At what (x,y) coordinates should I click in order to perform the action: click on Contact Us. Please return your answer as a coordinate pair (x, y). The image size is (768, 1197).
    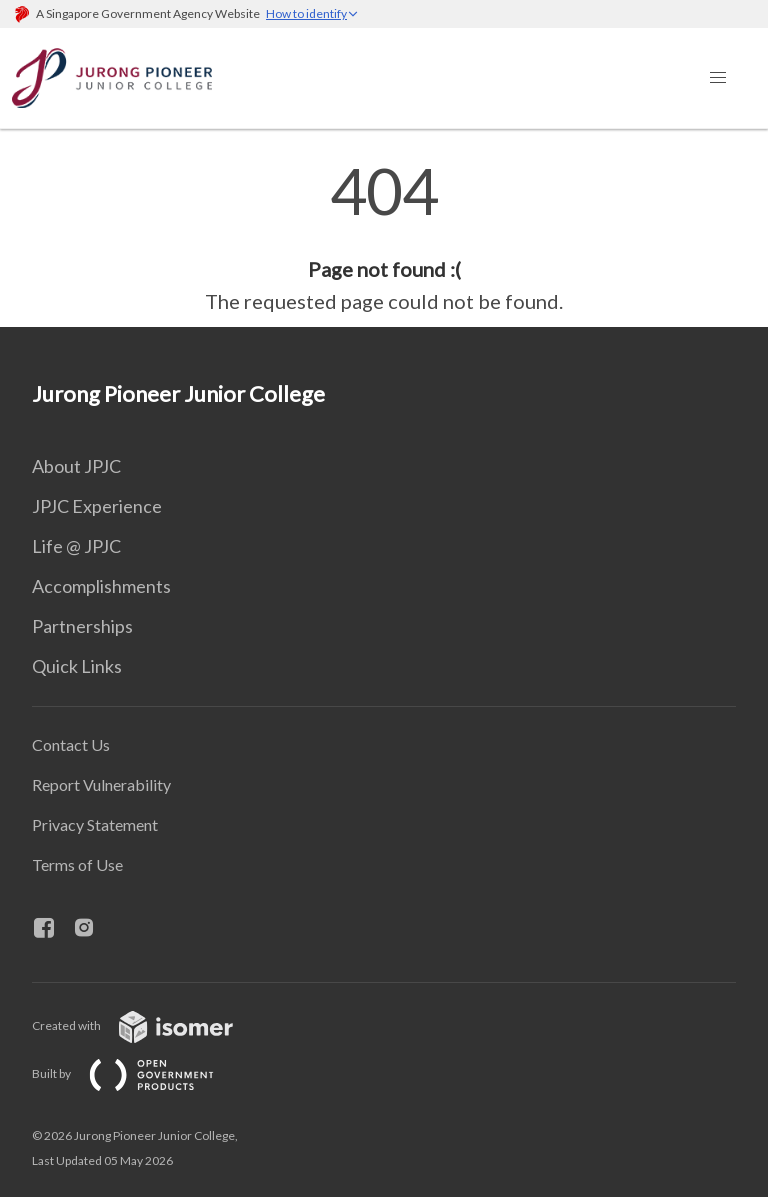
    Looking at the image, I should click on (71, 744).